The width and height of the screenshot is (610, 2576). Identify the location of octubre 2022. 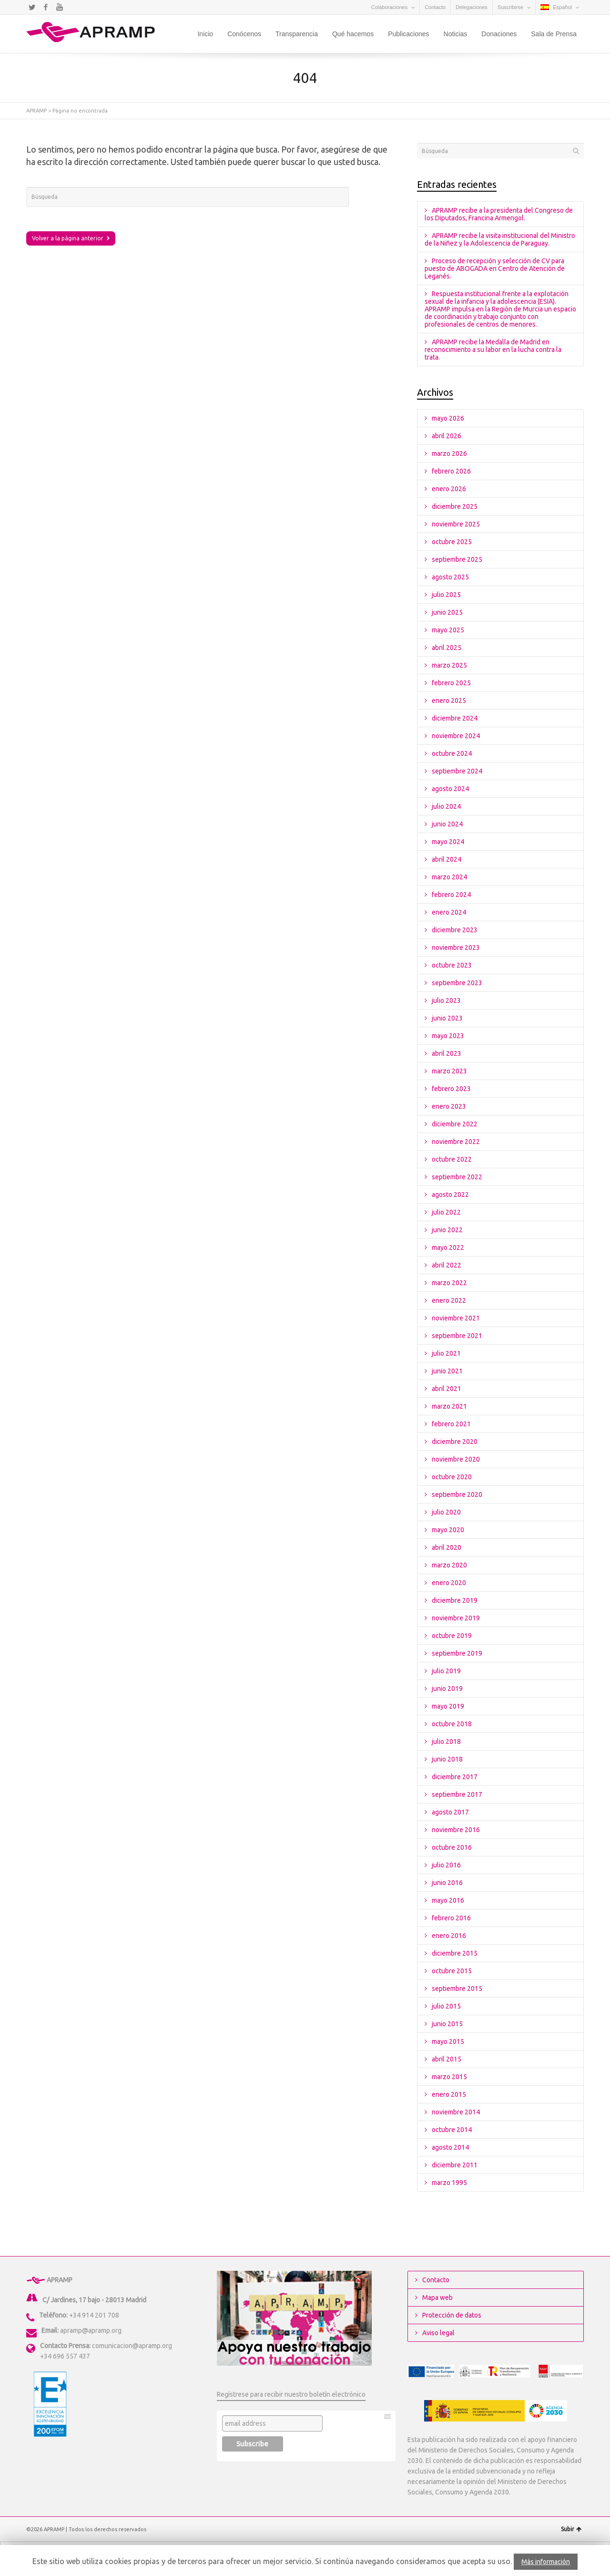
(452, 1159).